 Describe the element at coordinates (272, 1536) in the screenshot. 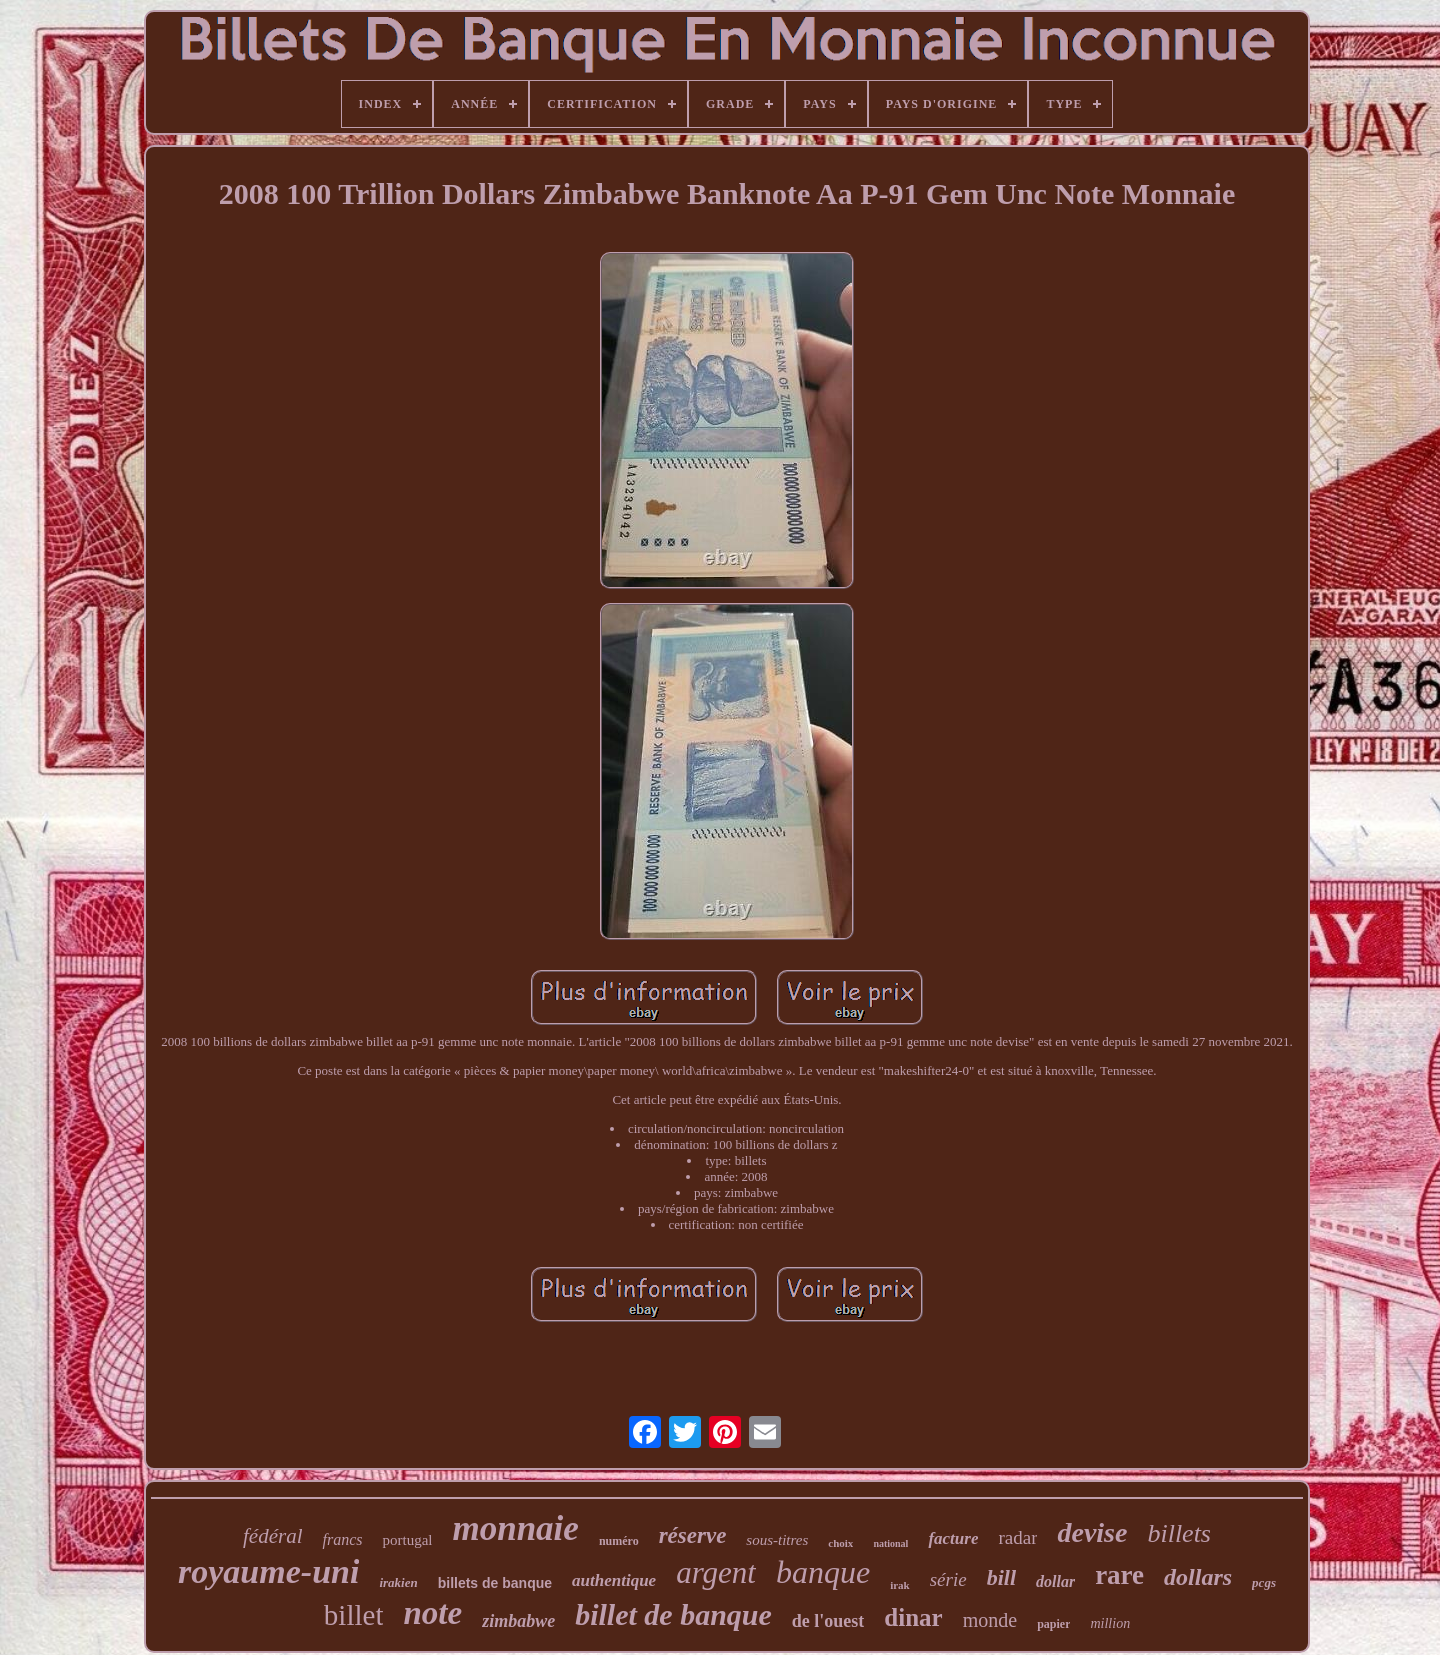

I see `fédéral` at that location.